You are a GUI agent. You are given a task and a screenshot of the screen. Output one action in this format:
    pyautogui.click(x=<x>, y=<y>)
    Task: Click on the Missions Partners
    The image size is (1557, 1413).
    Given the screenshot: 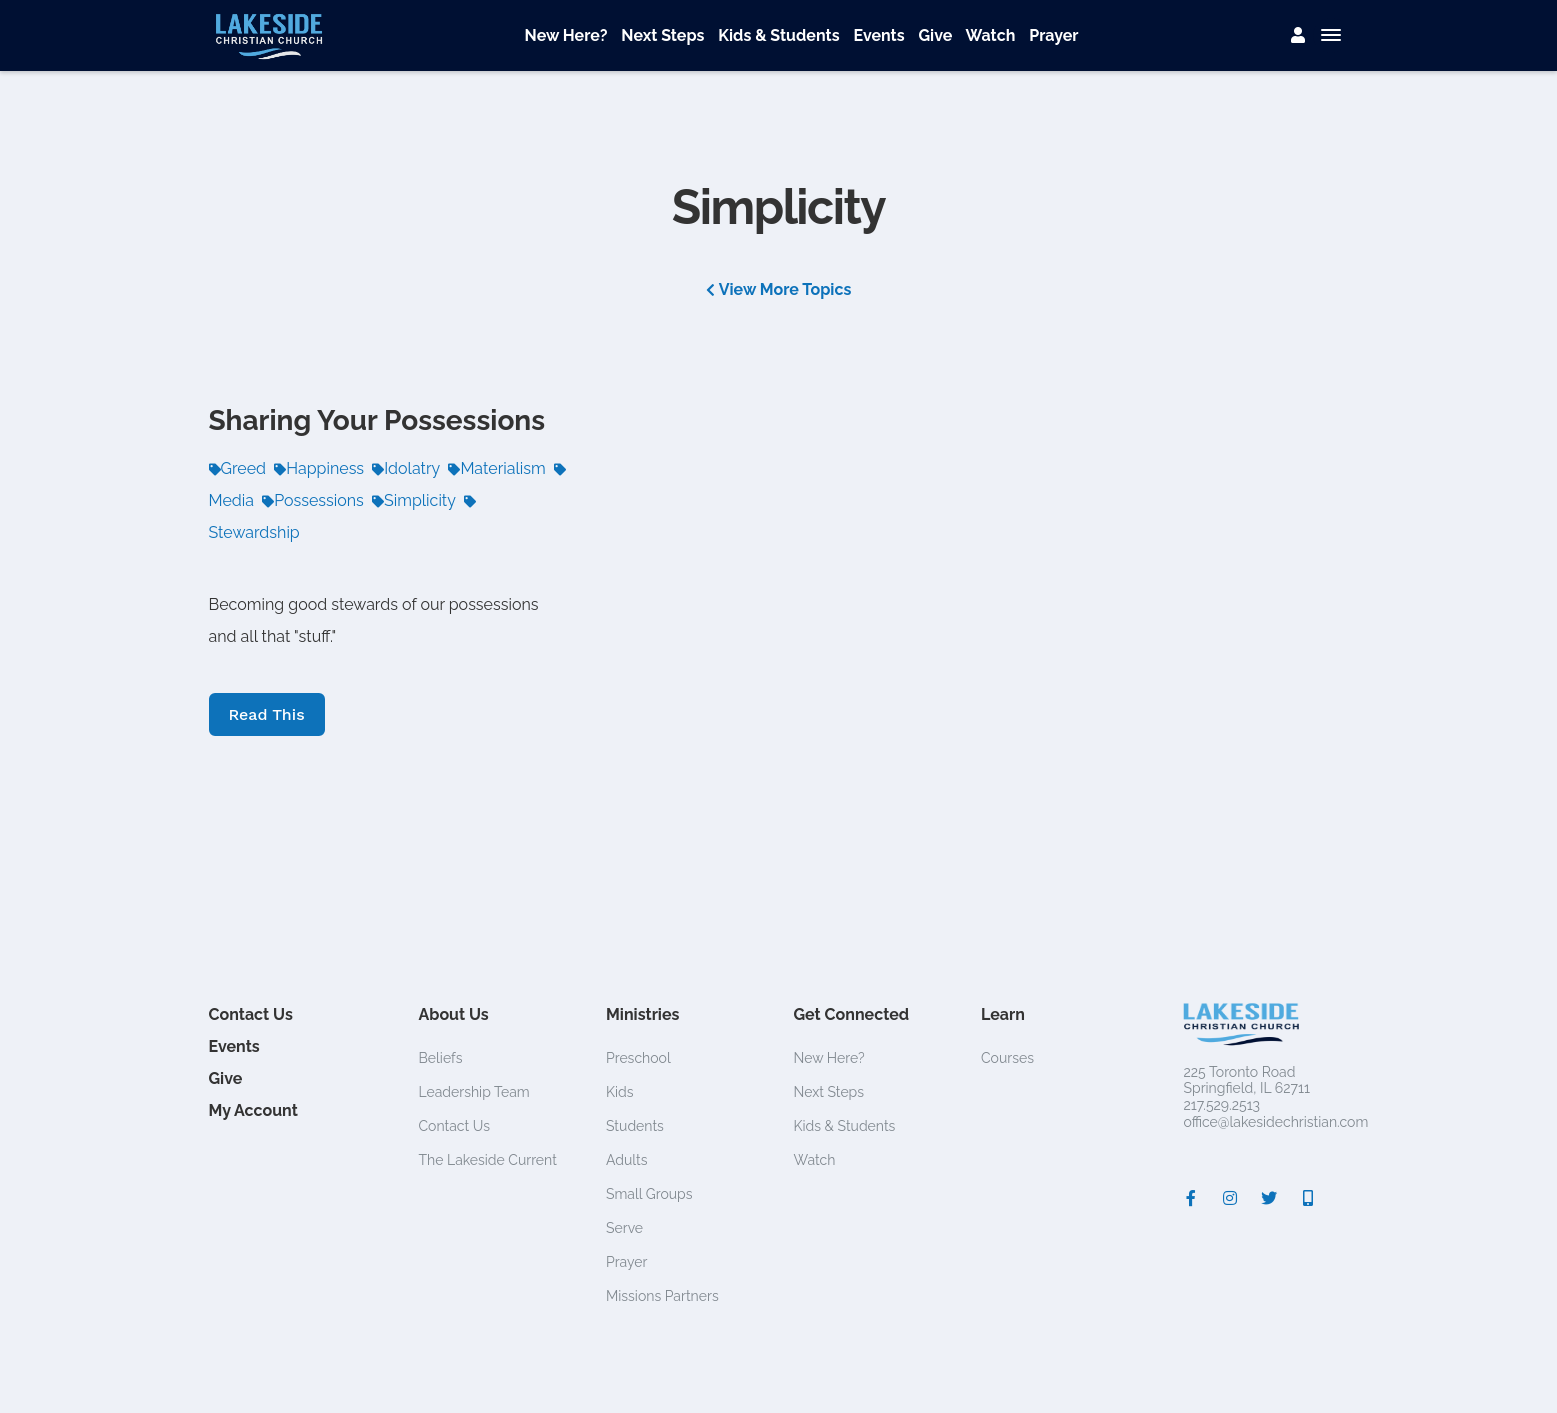 What is the action you would take?
    pyautogui.click(x=662, y=1296)
    